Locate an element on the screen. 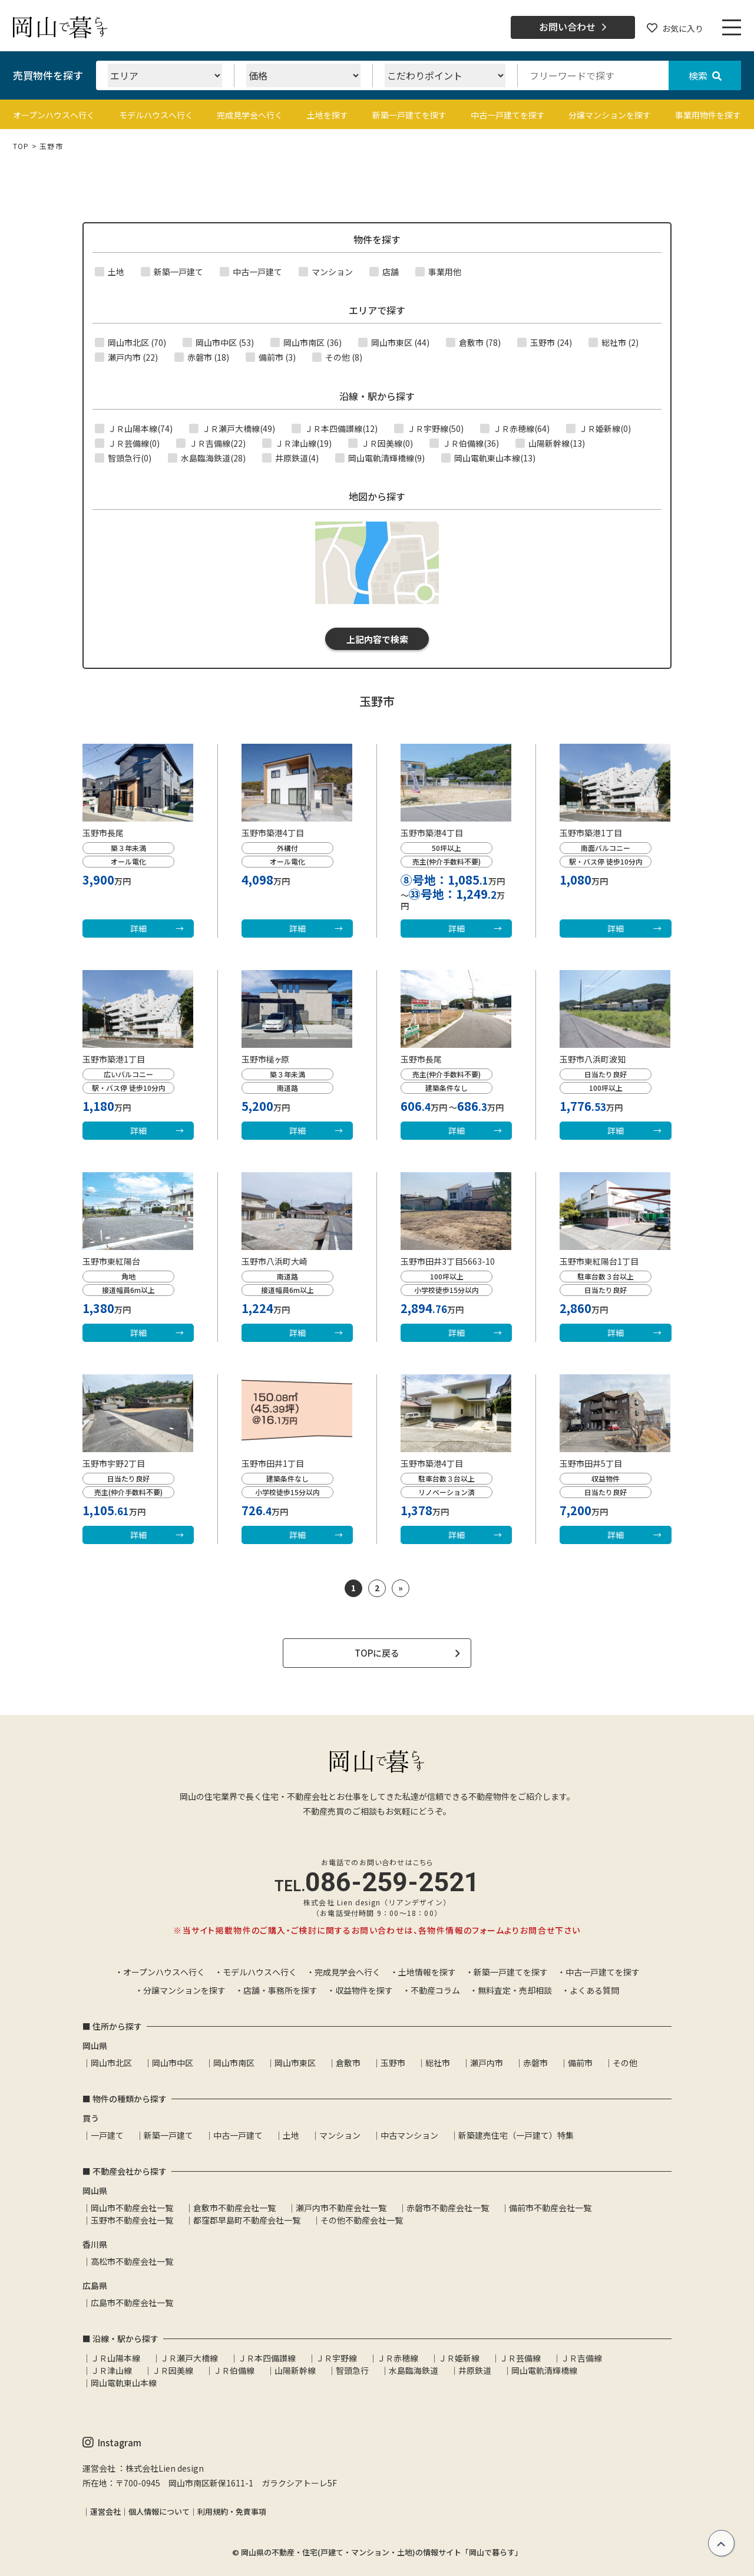 The height and width of the screenshot is (2576, 754). ＪＲ山陽本線 is located at coordinates (115, 2358).